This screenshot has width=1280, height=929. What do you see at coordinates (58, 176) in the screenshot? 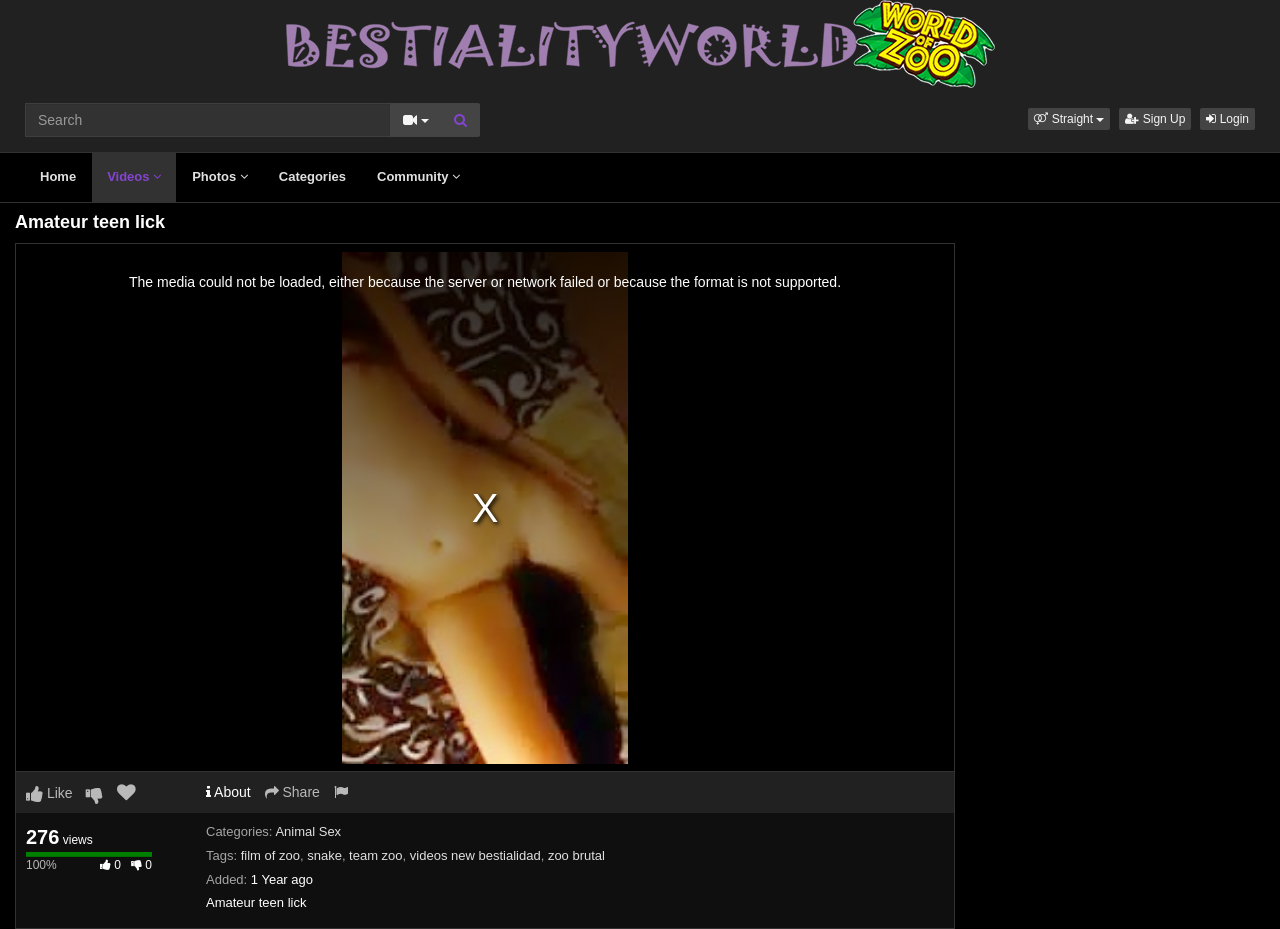
I see `Home` at bounding box center [58, 176].